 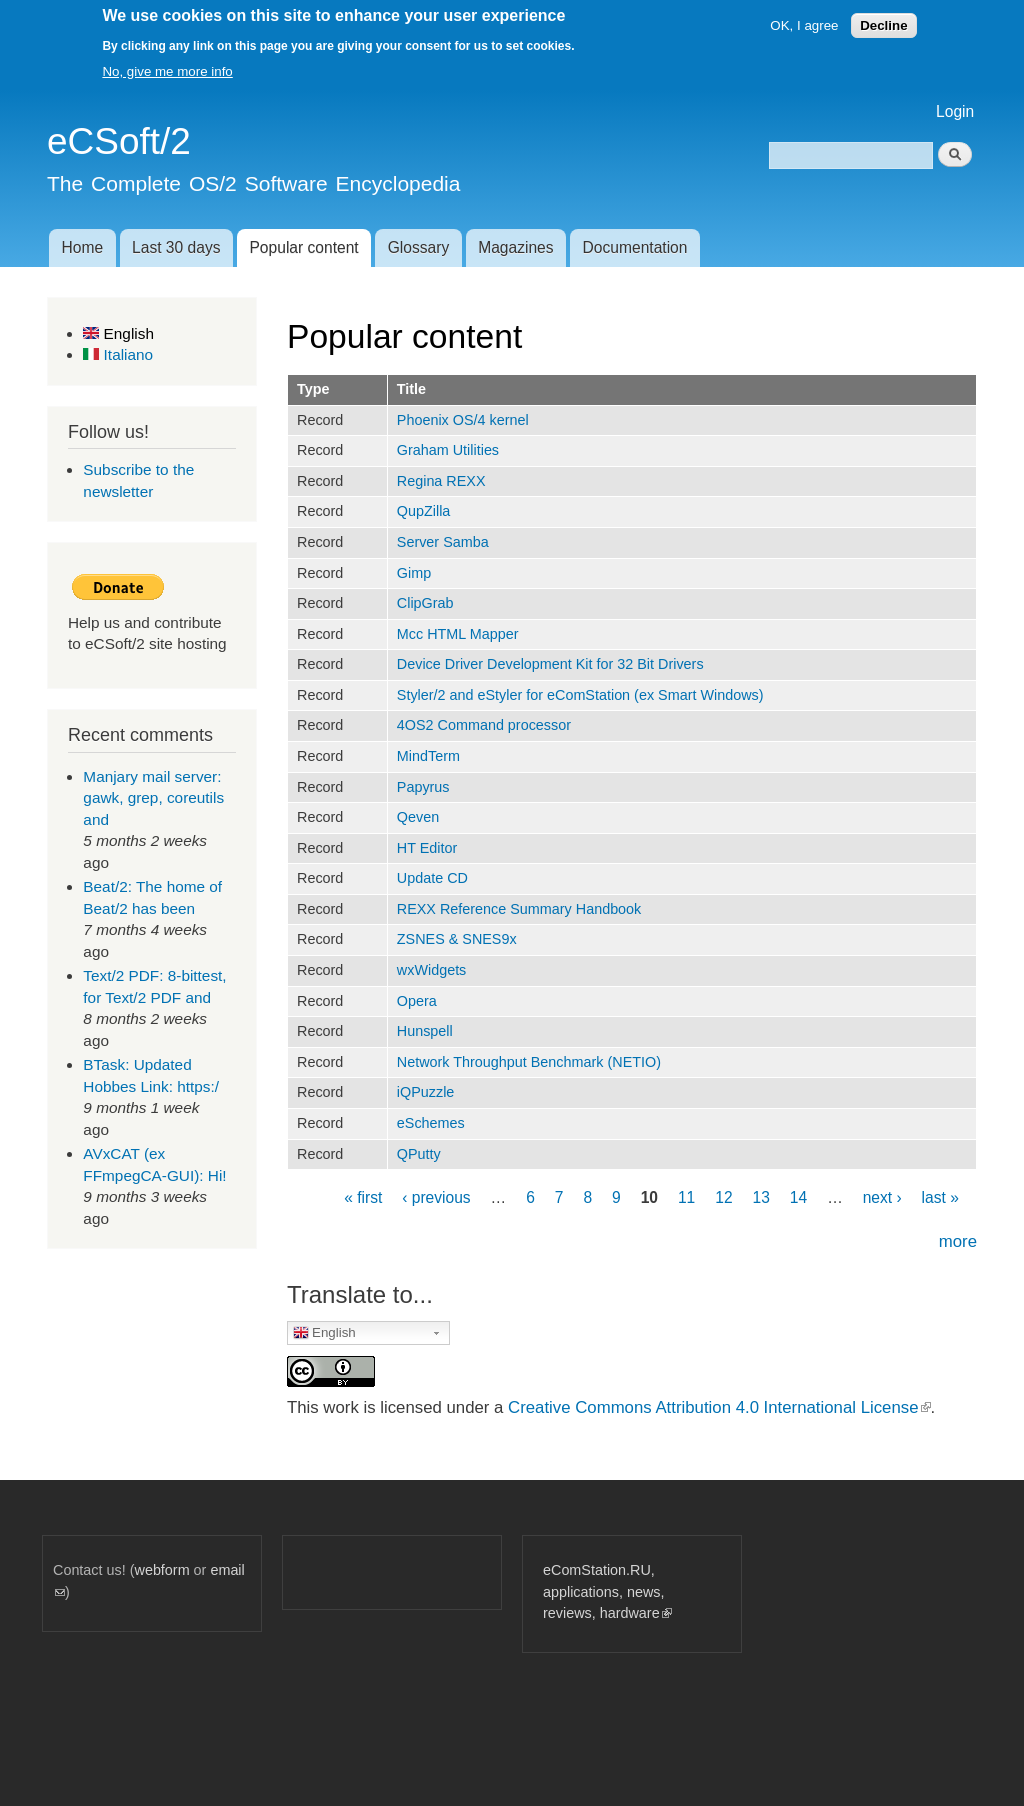 What do you see at coordinates (883, 25) in the screenshot?
I see `Decline` at bounding box center [883, 25].